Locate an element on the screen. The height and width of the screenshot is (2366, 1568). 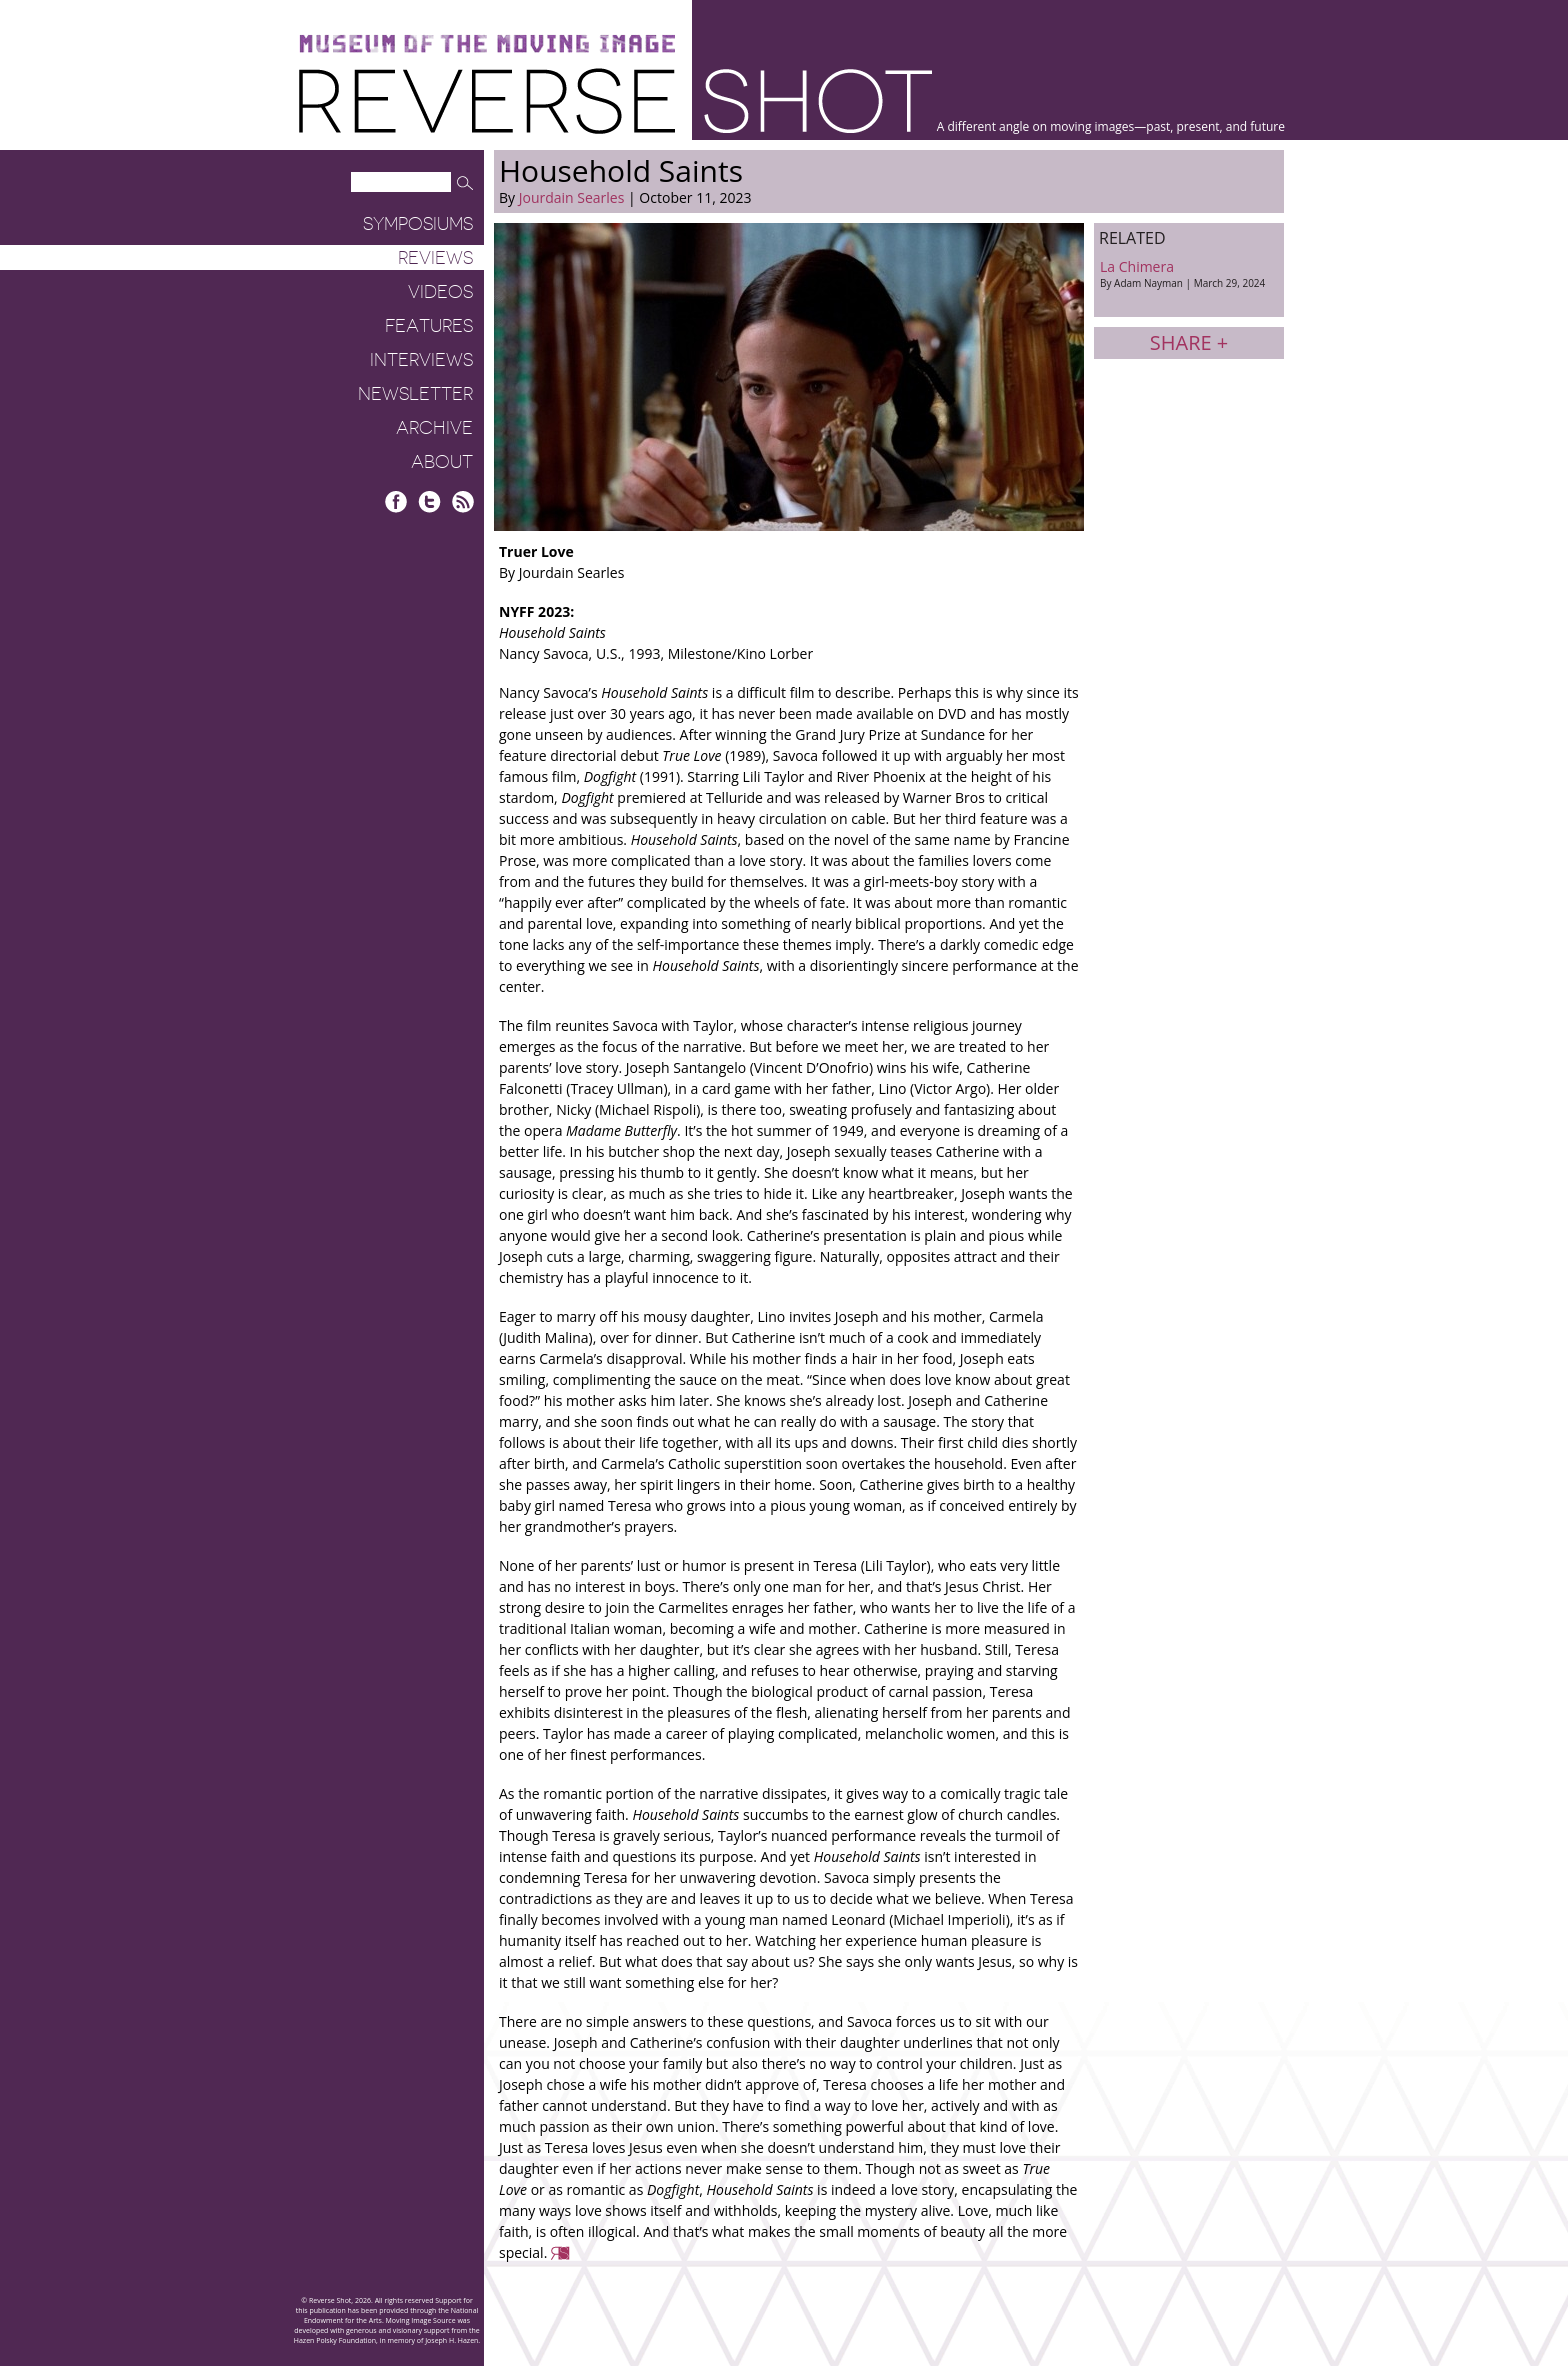
RSS is located at coordinates (462, 501).